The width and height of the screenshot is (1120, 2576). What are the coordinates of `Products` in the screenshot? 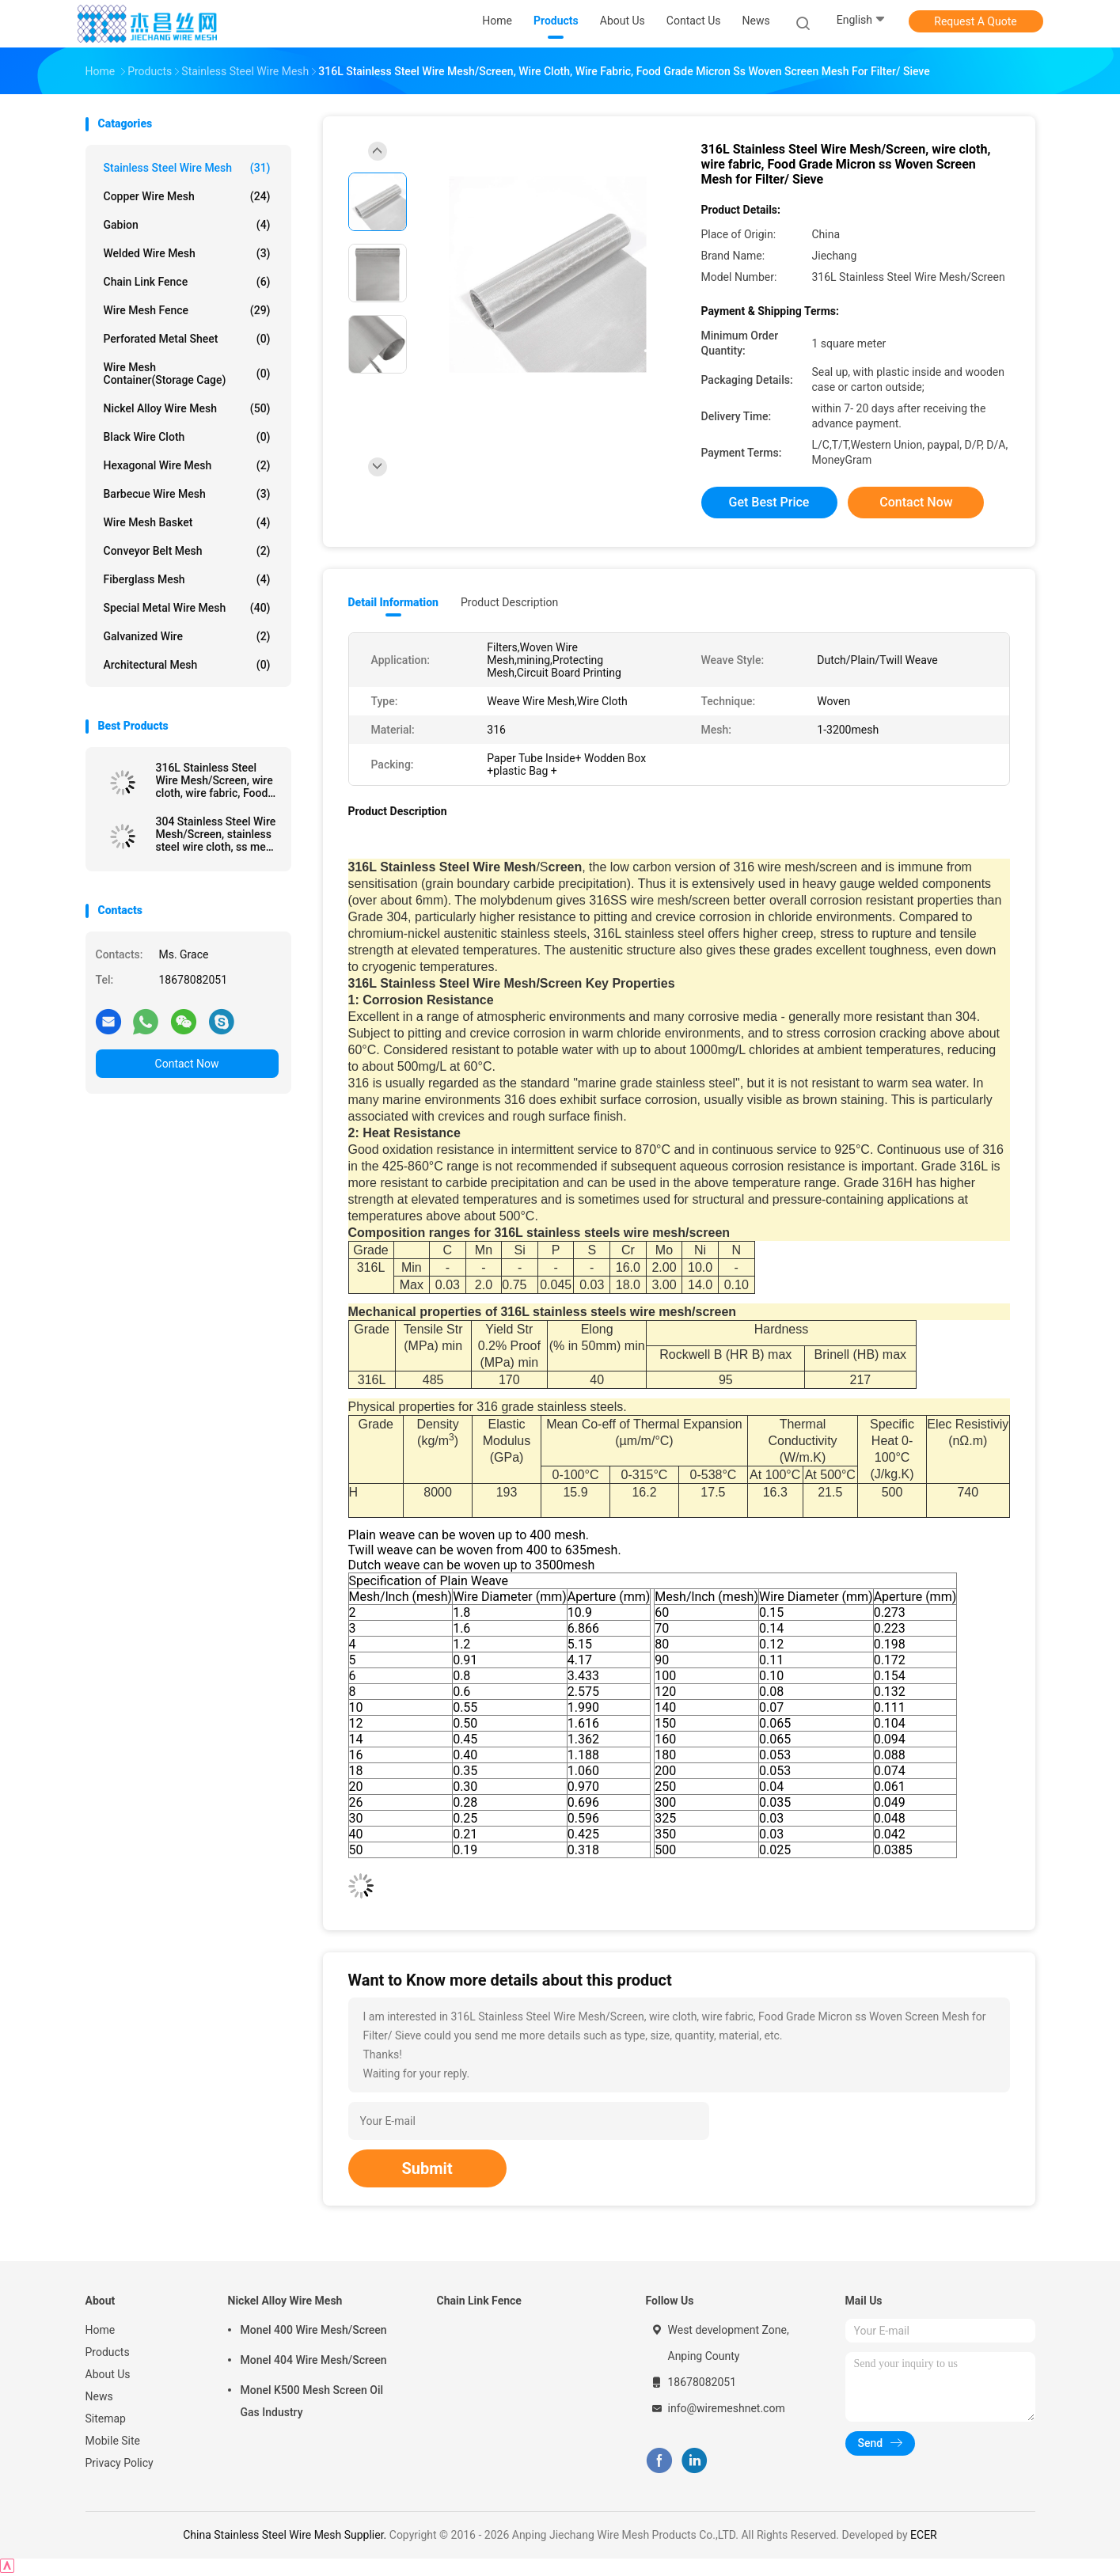 It's located at (107, 2352).